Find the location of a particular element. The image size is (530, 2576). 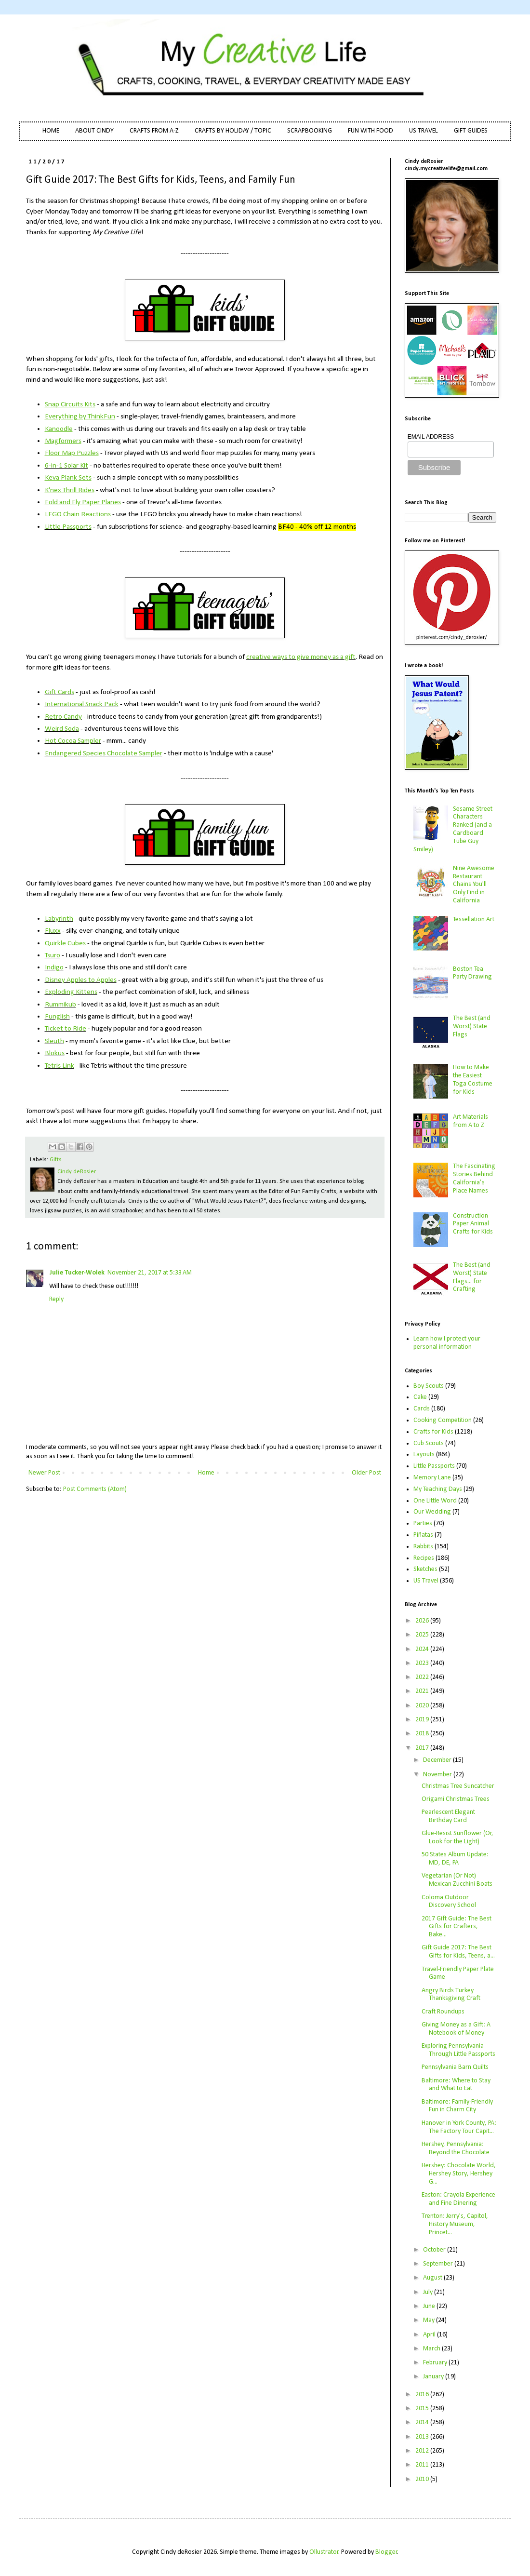

Home is located at coordinates (206, 1472).